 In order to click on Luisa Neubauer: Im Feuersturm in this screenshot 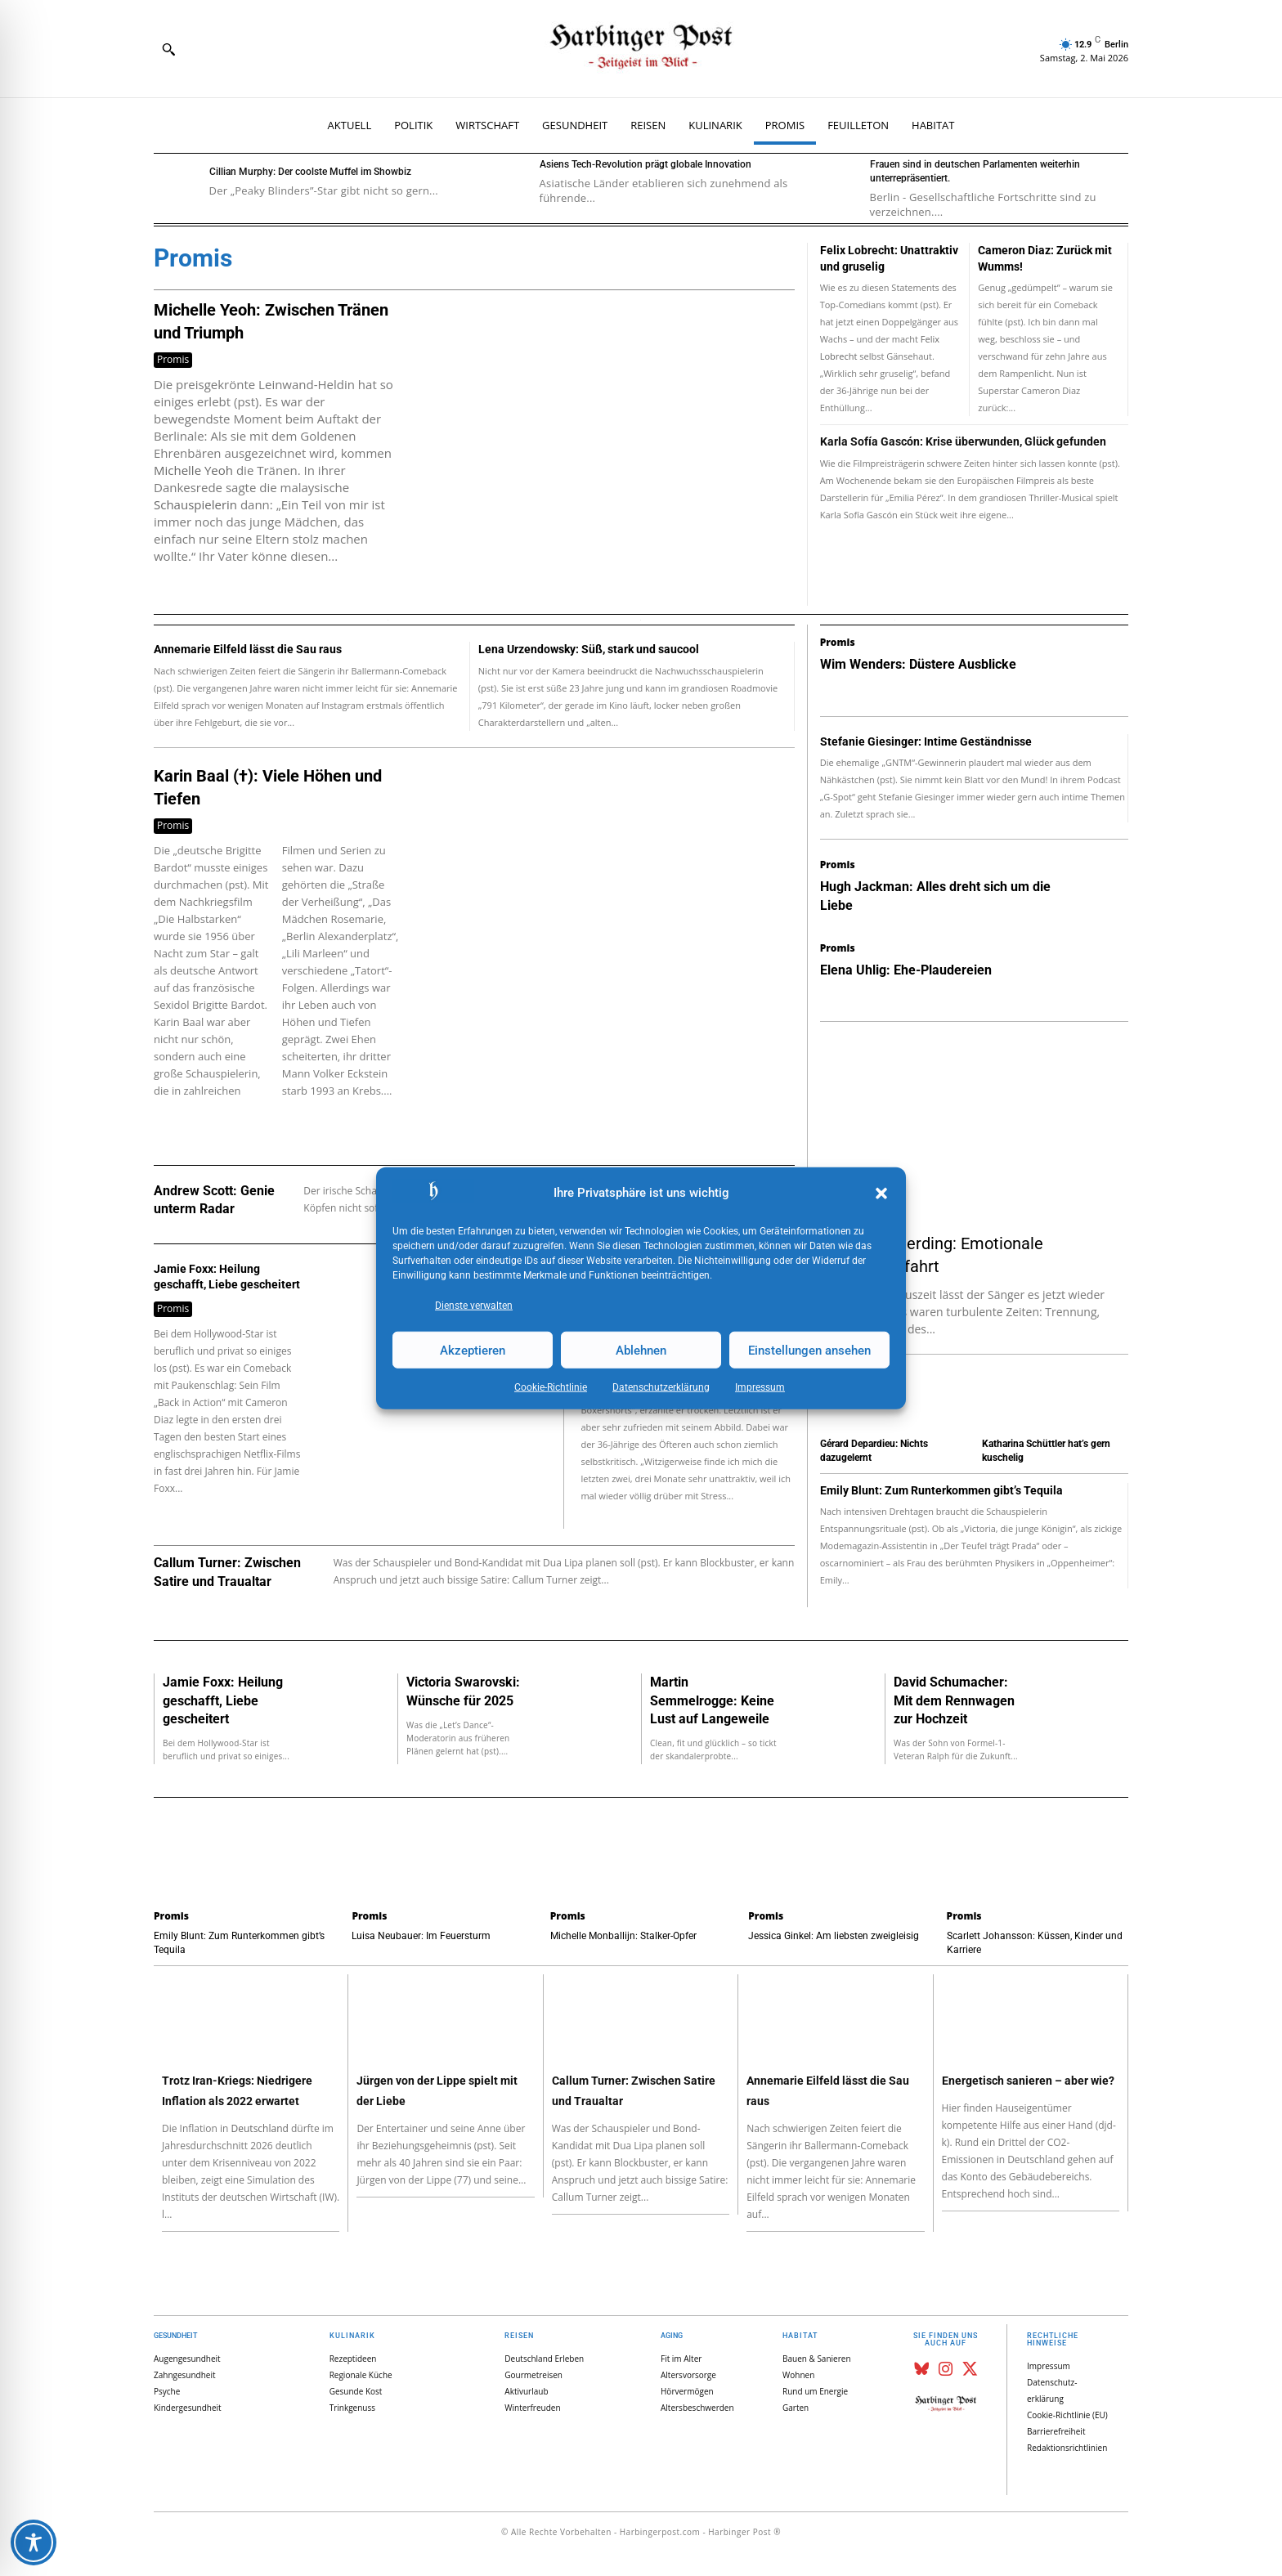, I will do `click(421, 1936)`.